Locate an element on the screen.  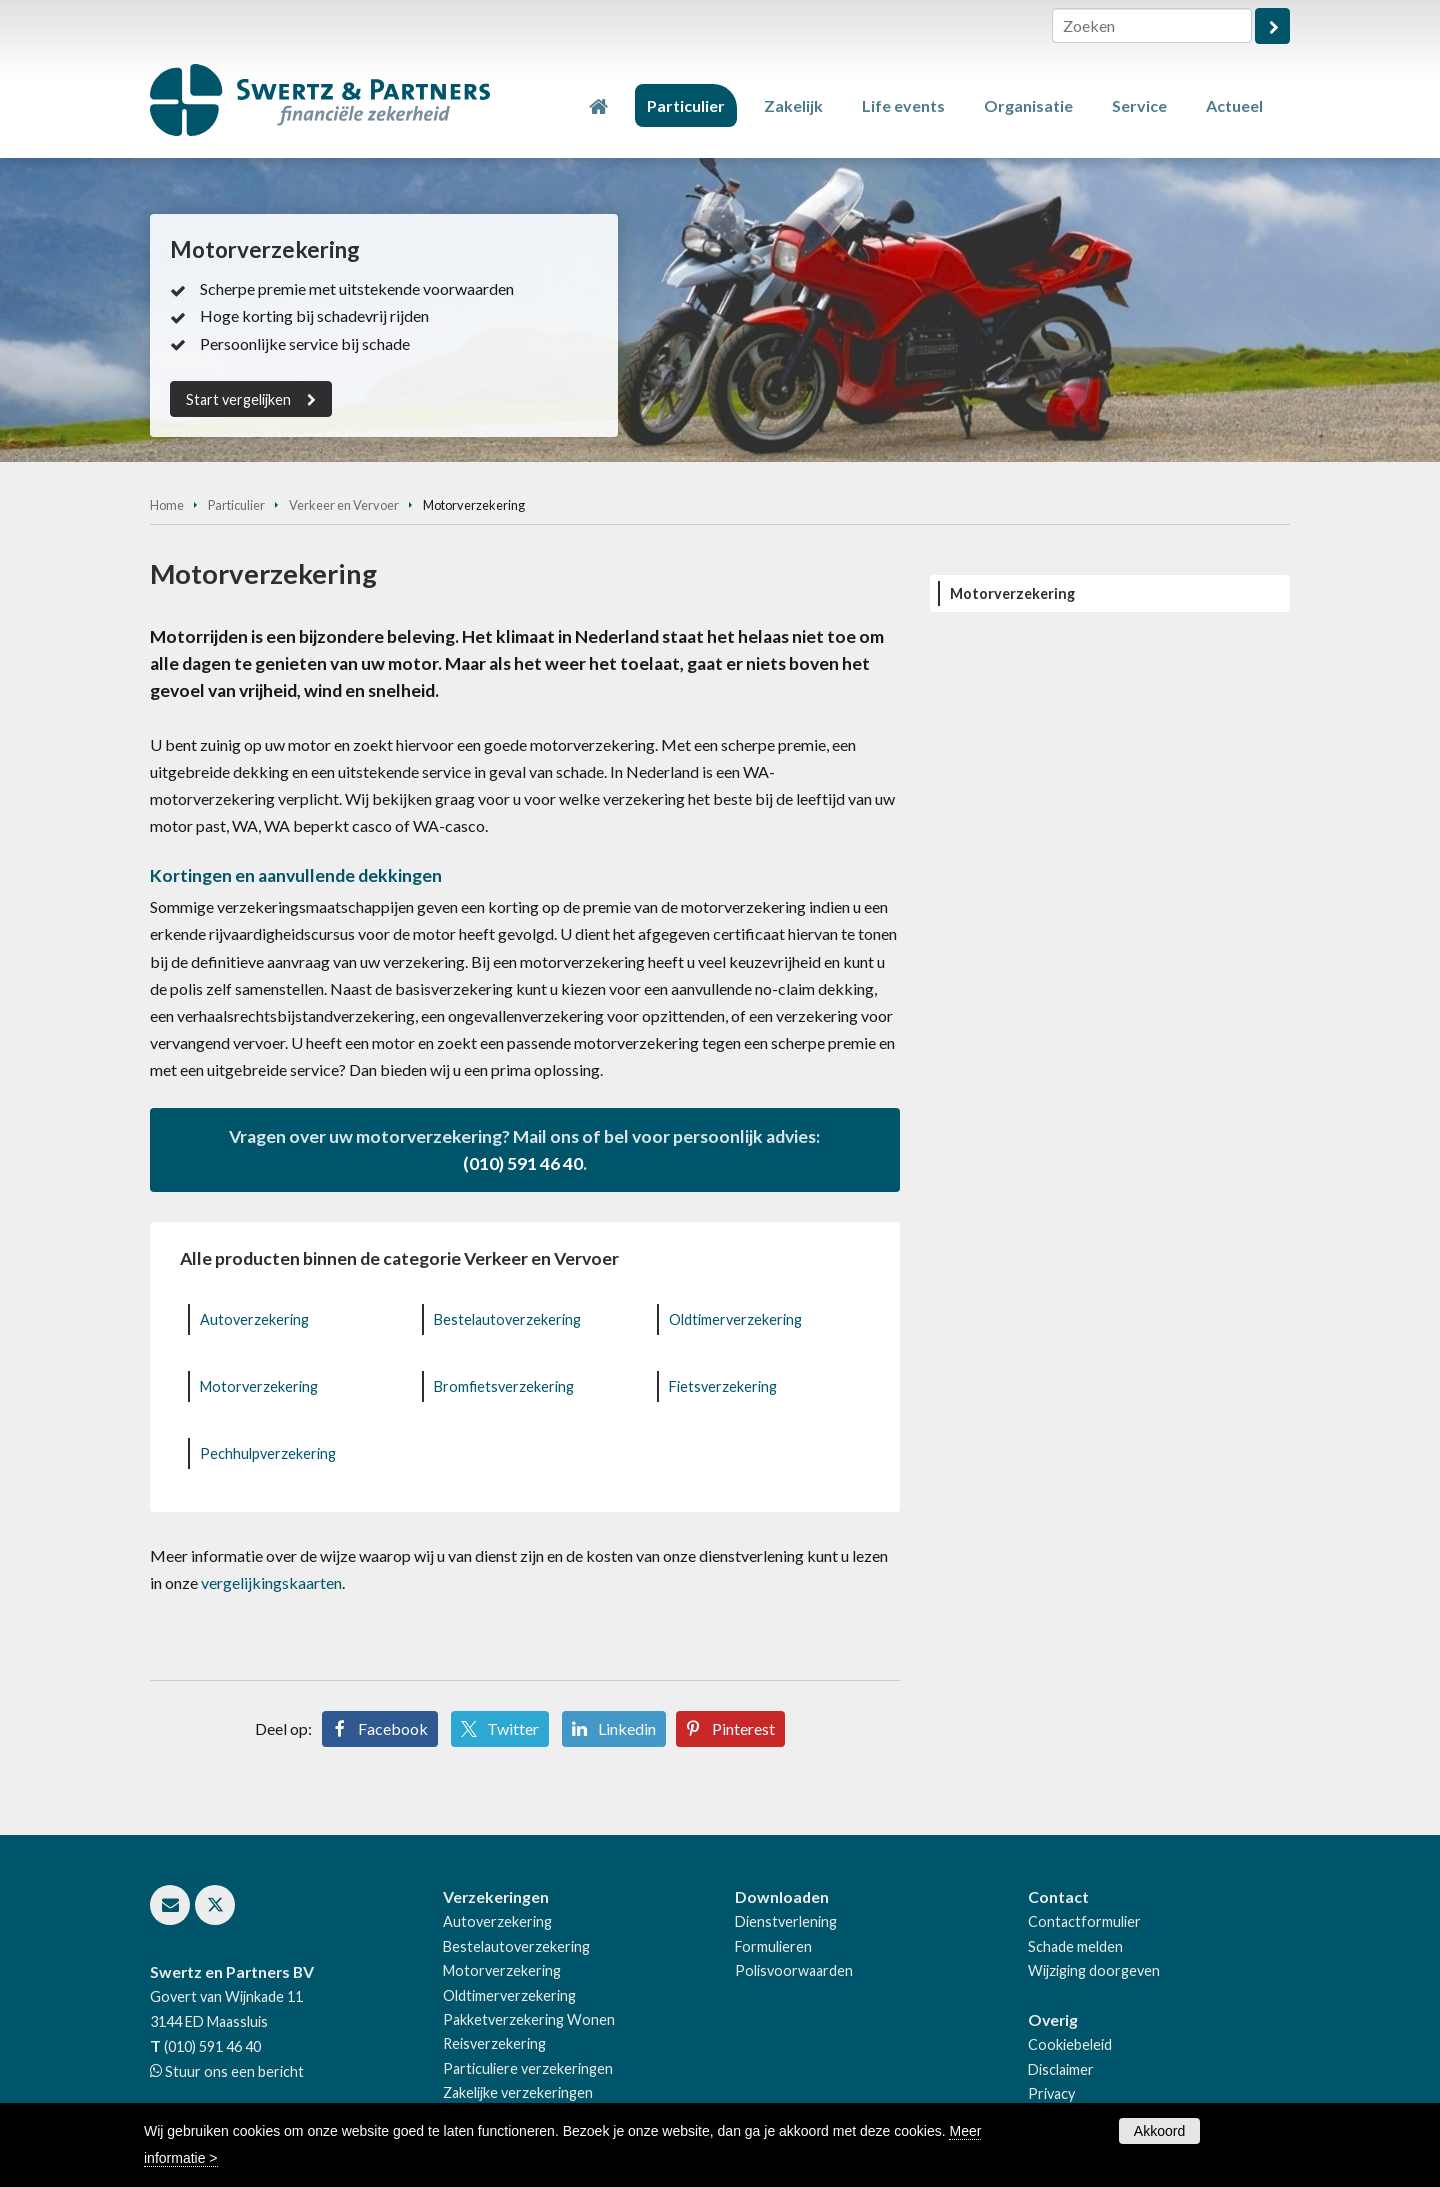
Verkeer en Vervoer is located at coordinates (344, 505).